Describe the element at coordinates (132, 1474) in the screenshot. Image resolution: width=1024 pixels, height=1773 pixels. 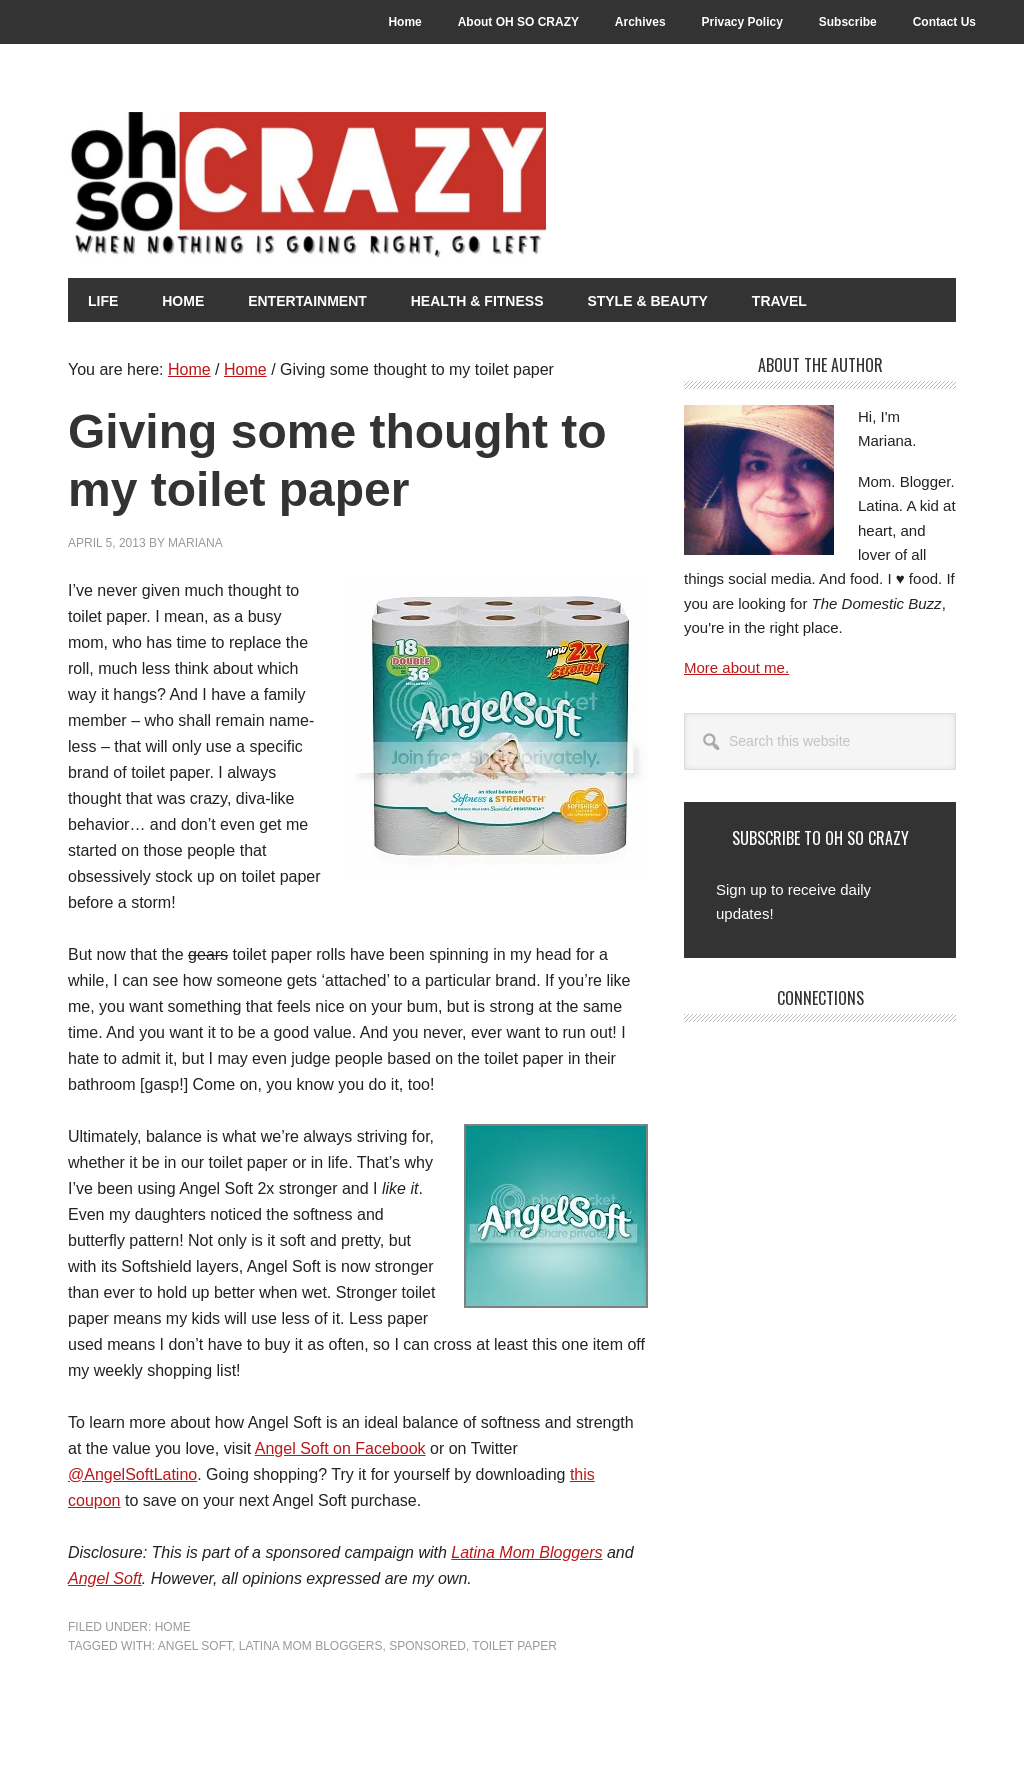
I see `@AngelSoftLatino` at that location.